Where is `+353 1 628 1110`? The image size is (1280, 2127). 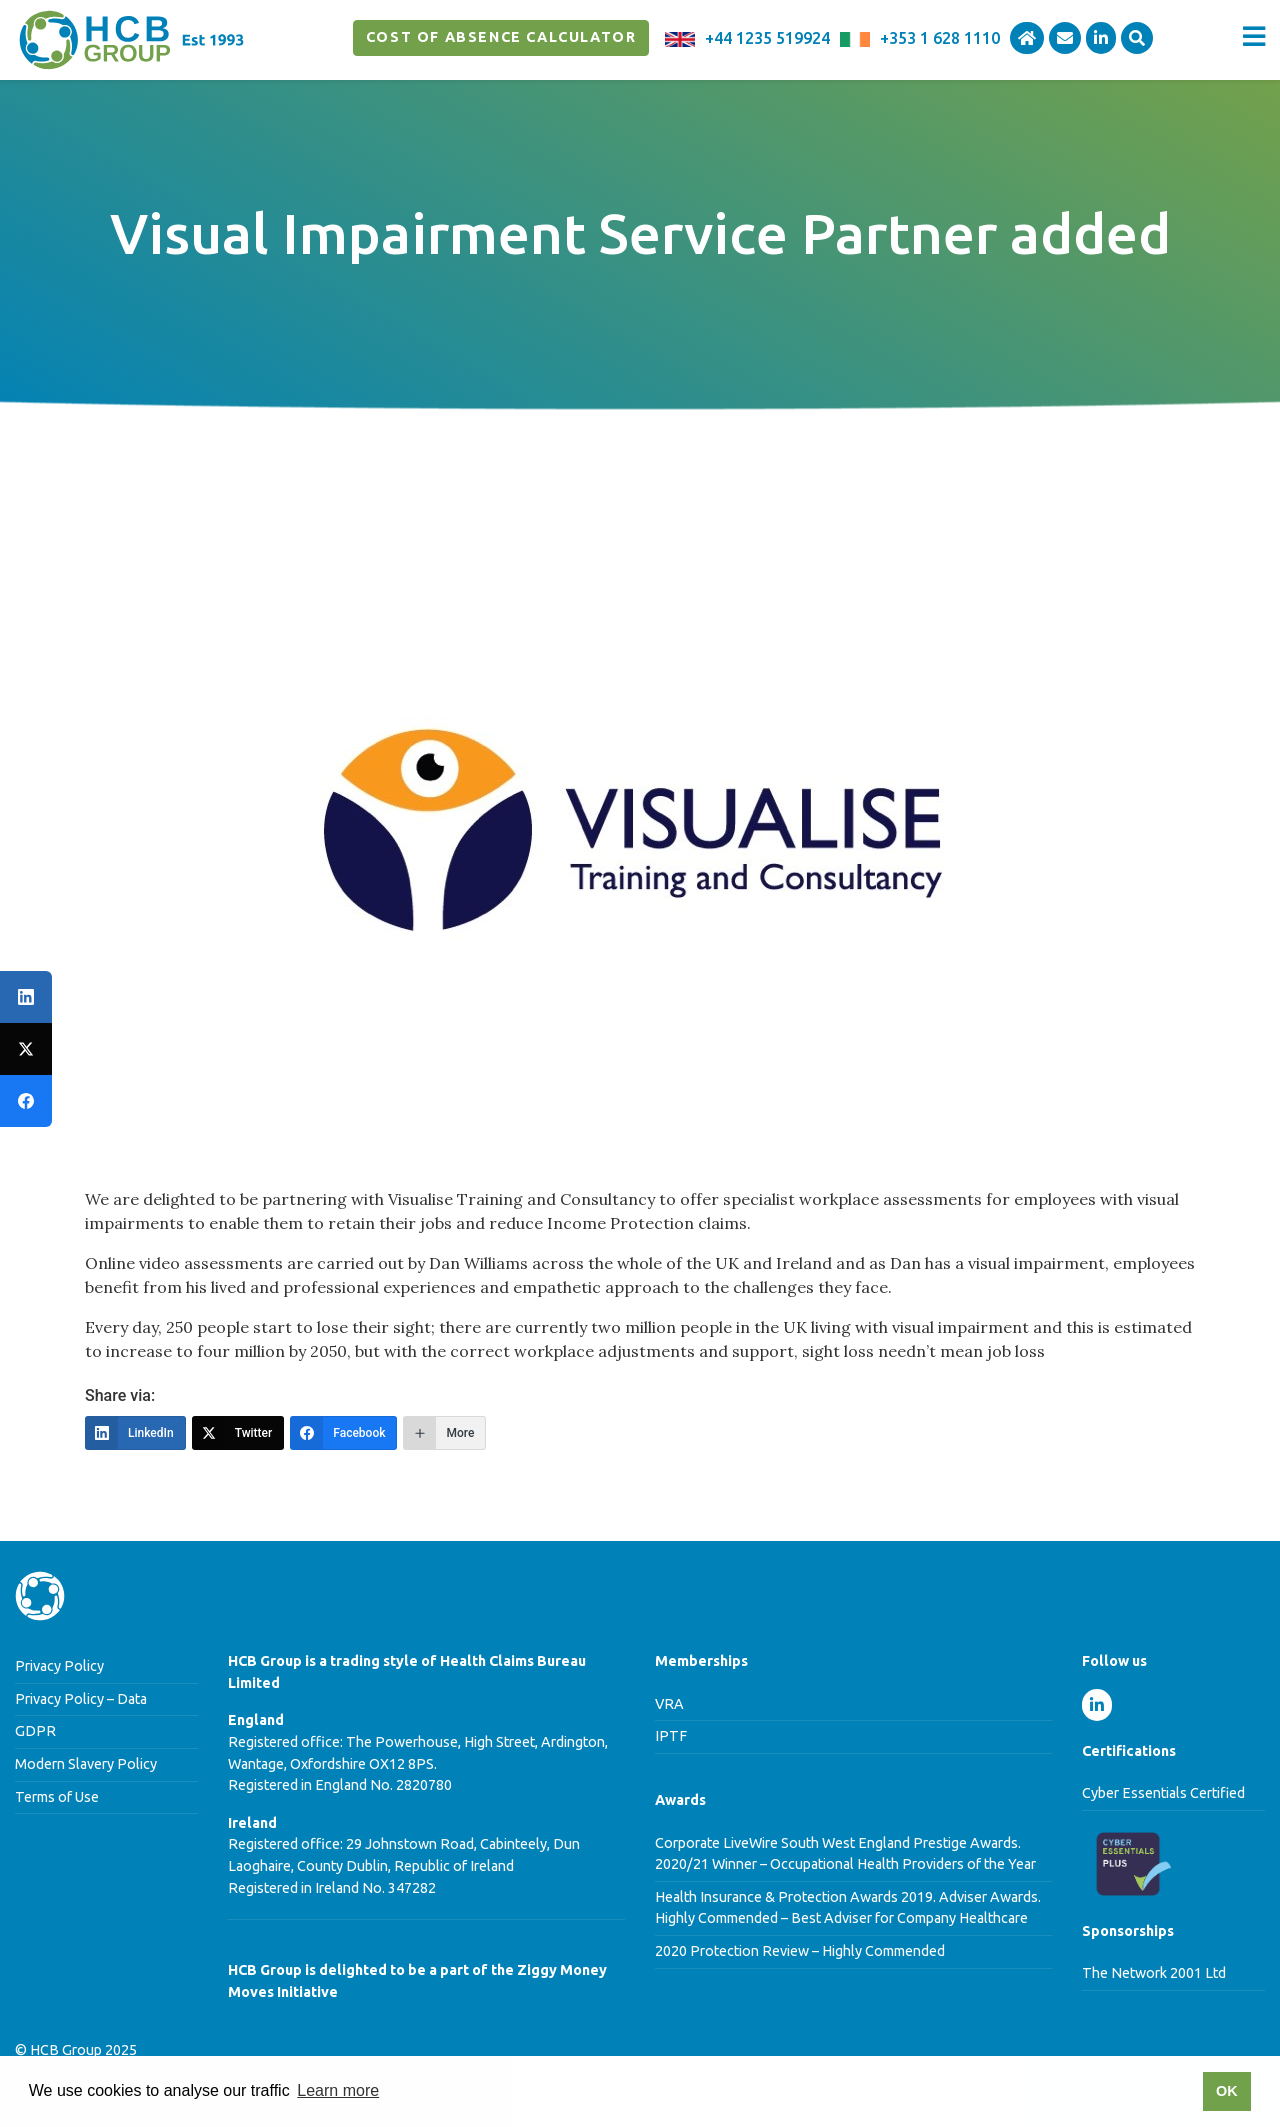 +353 1 628 1110 is located at coordinates (940, 38).